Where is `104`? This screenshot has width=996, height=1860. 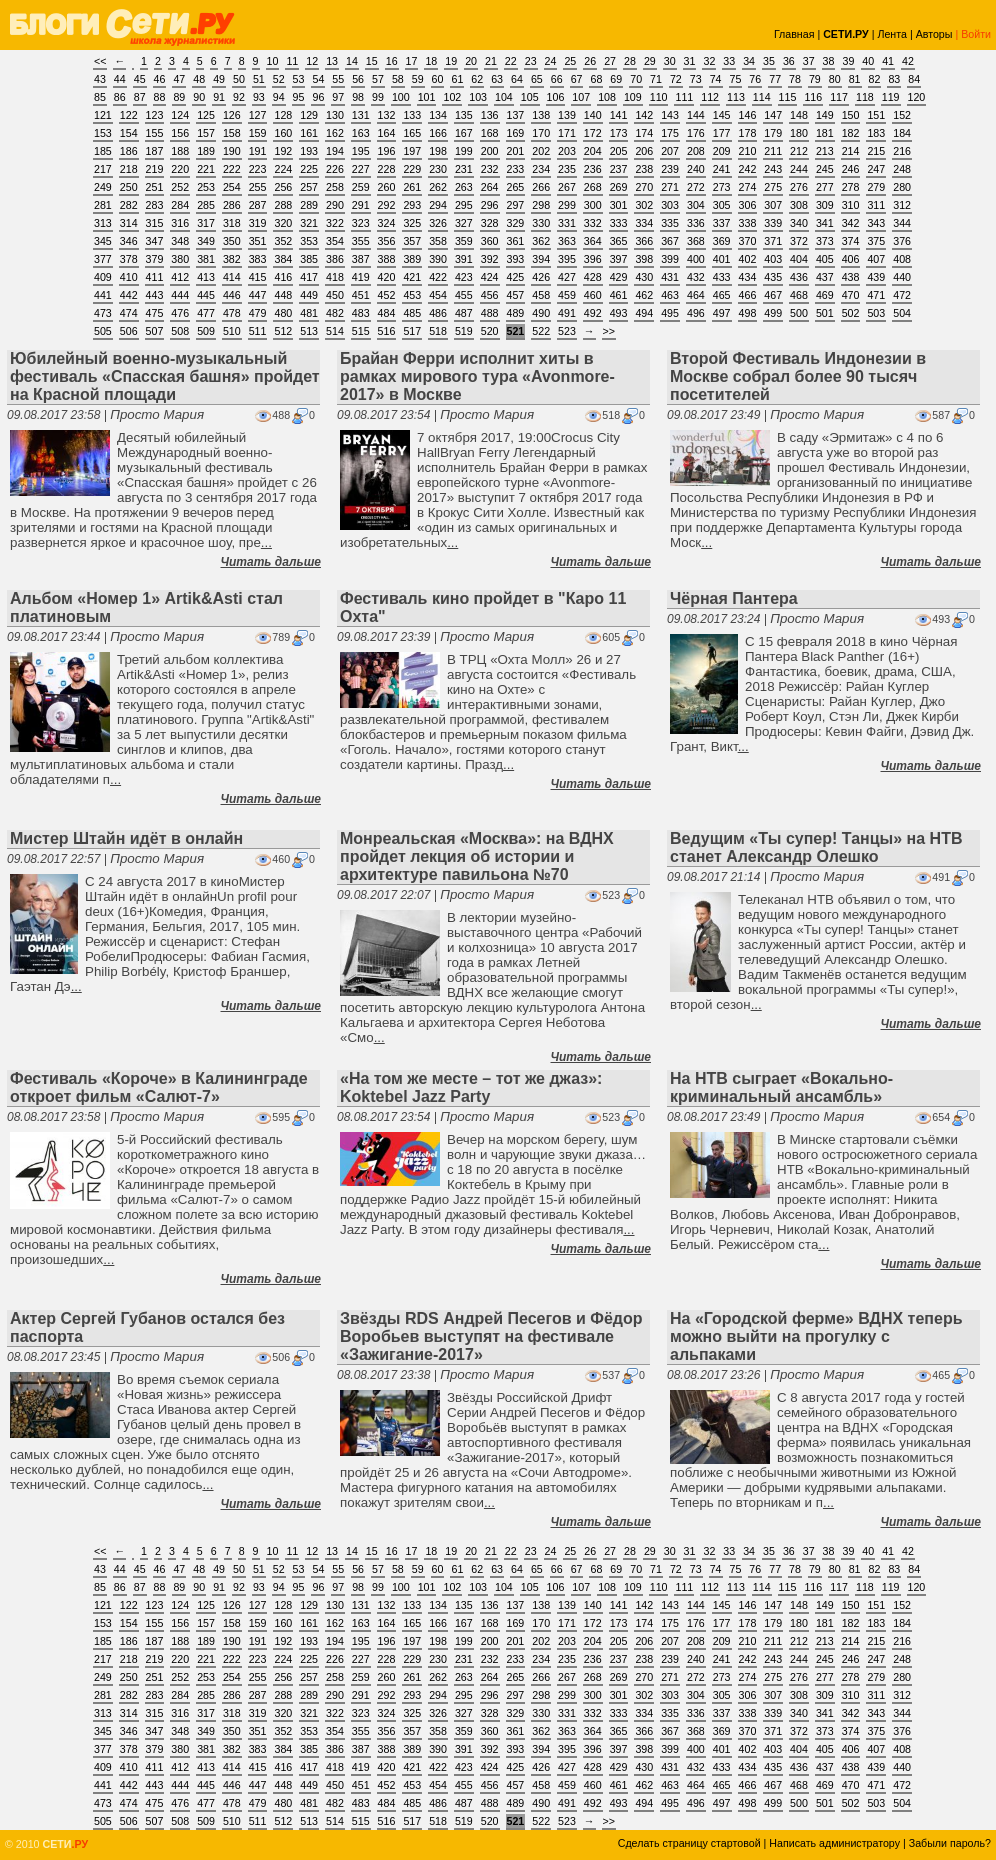 104 is located at coordinates (504, 97).